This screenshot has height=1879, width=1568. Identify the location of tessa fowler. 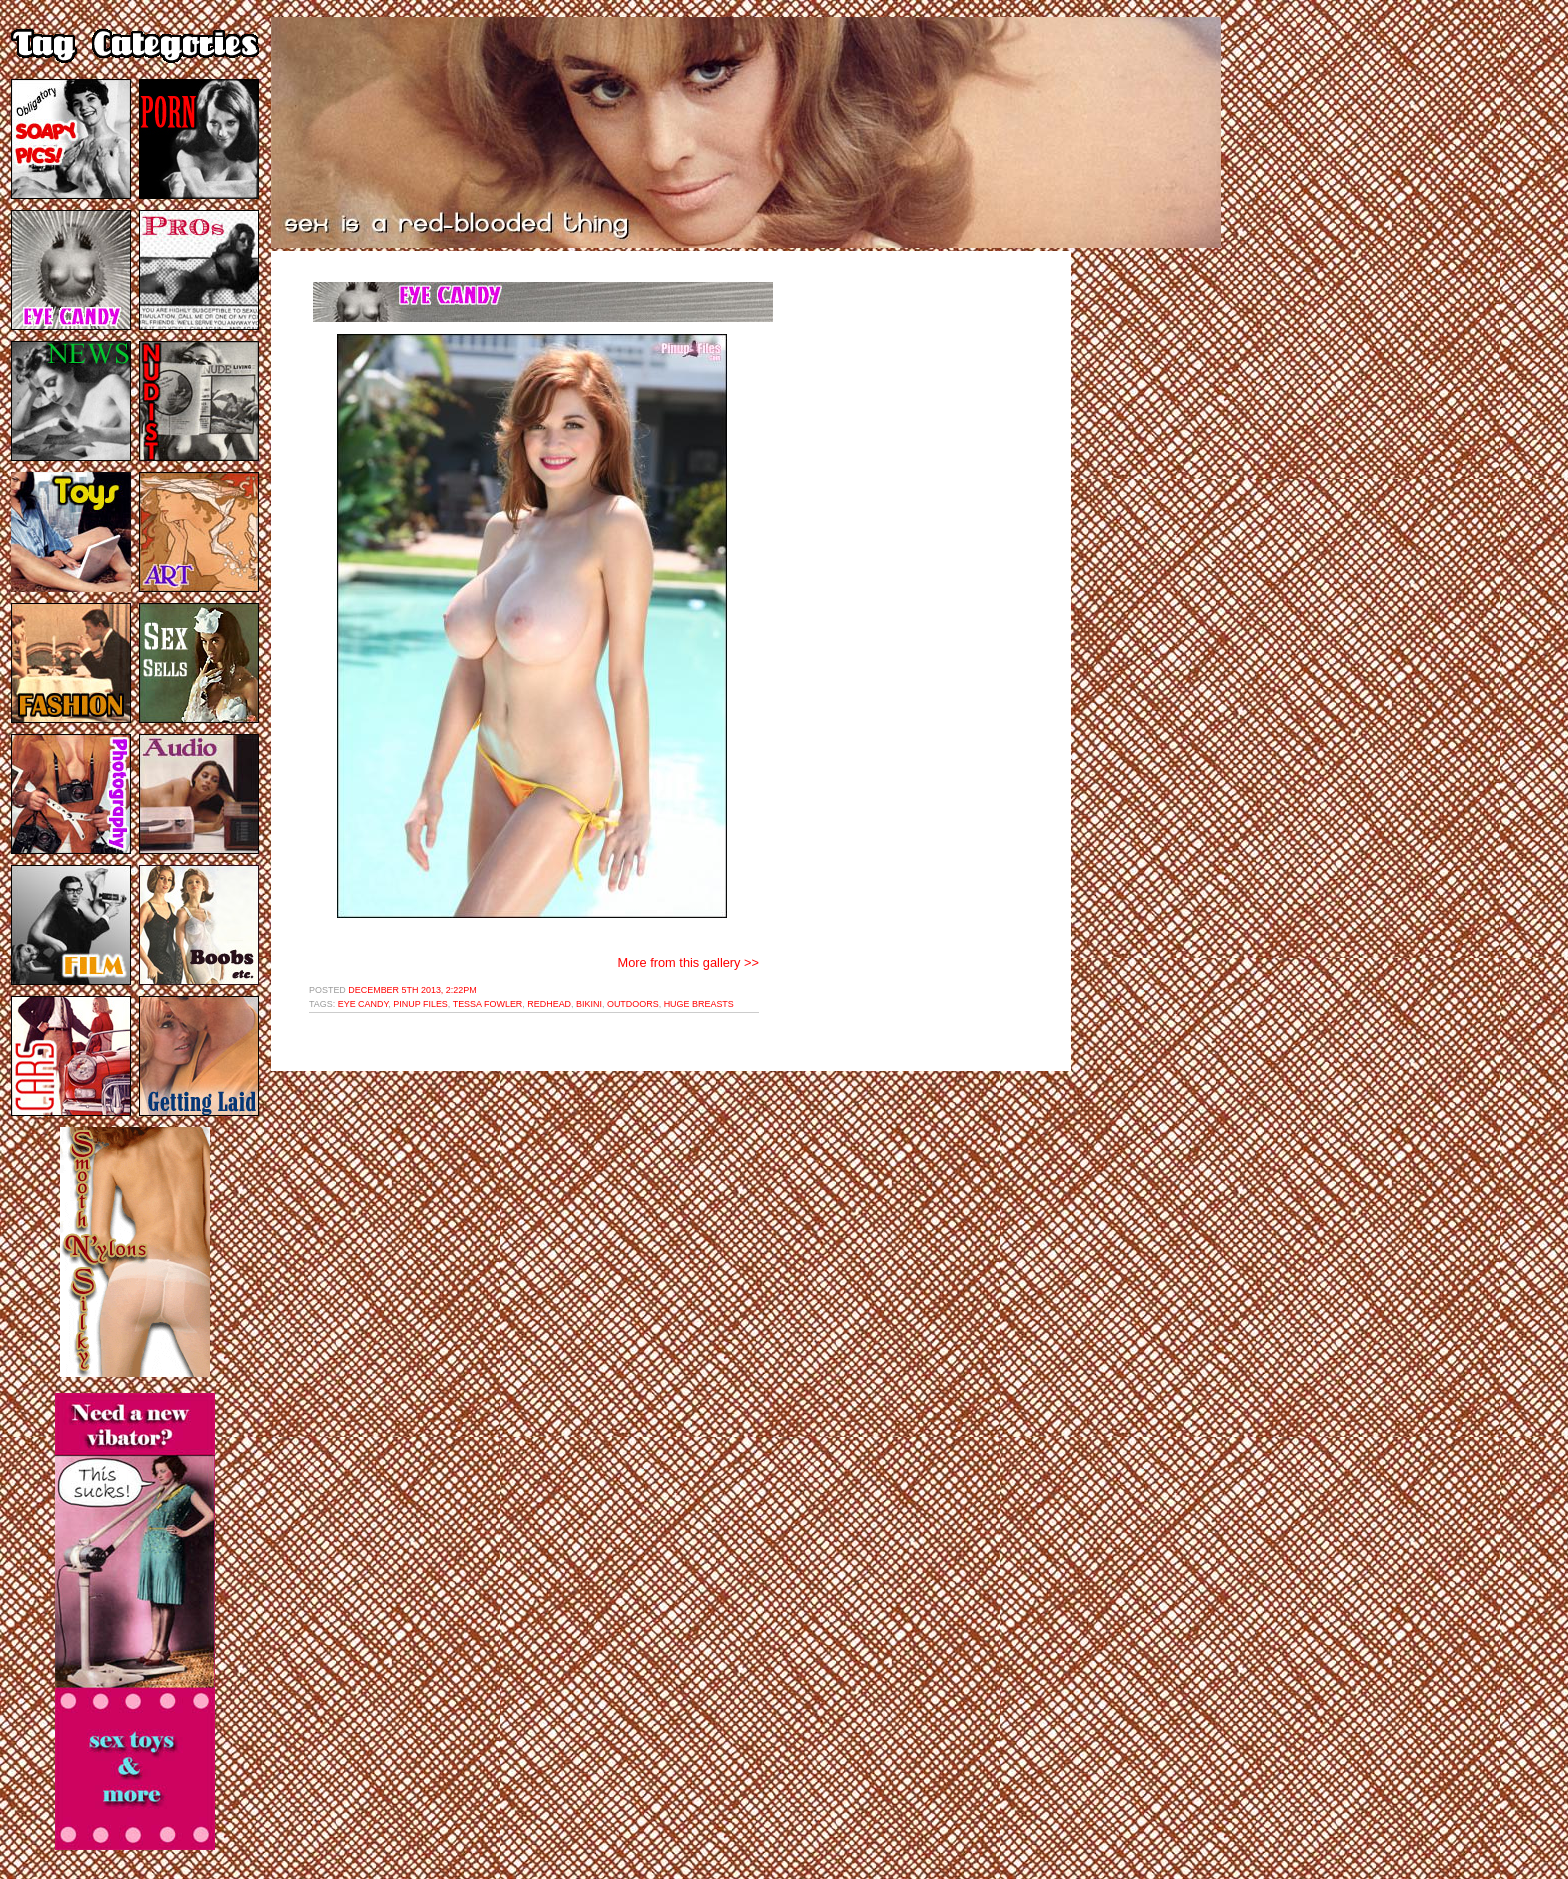
(488, 1004).